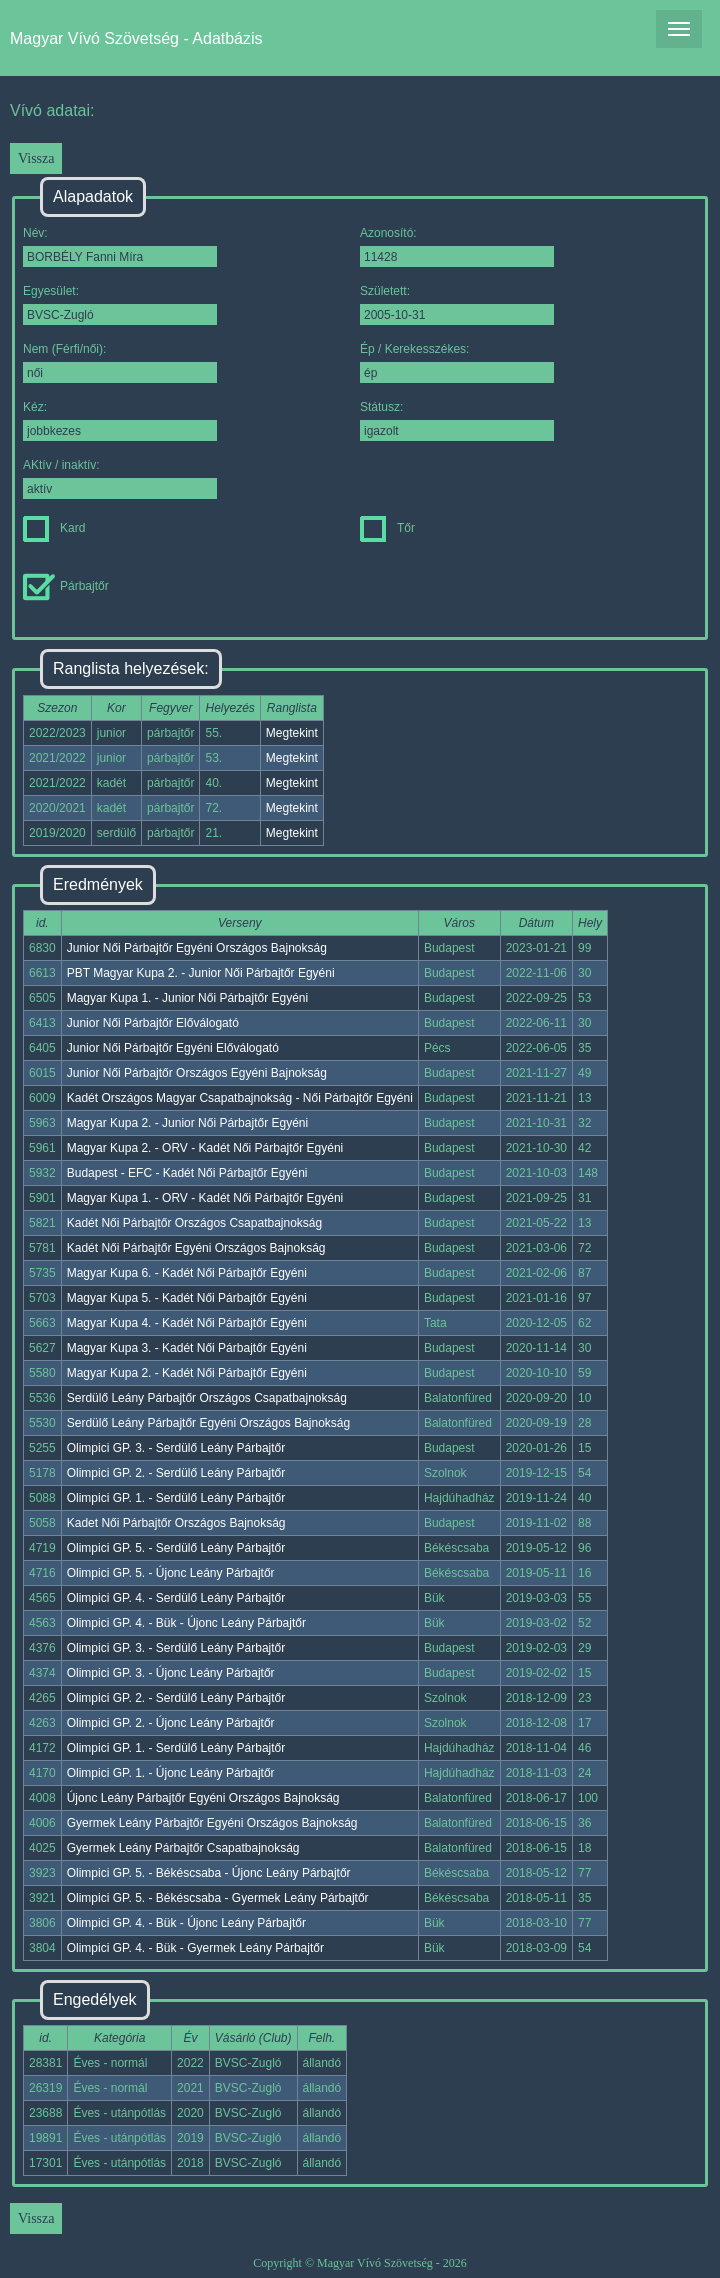 The width and height of the screenshot is (720, 2278). Describe the element at coordinates (120, 478) in the screenshot. I see `AKtív / inaktív:` at that location.